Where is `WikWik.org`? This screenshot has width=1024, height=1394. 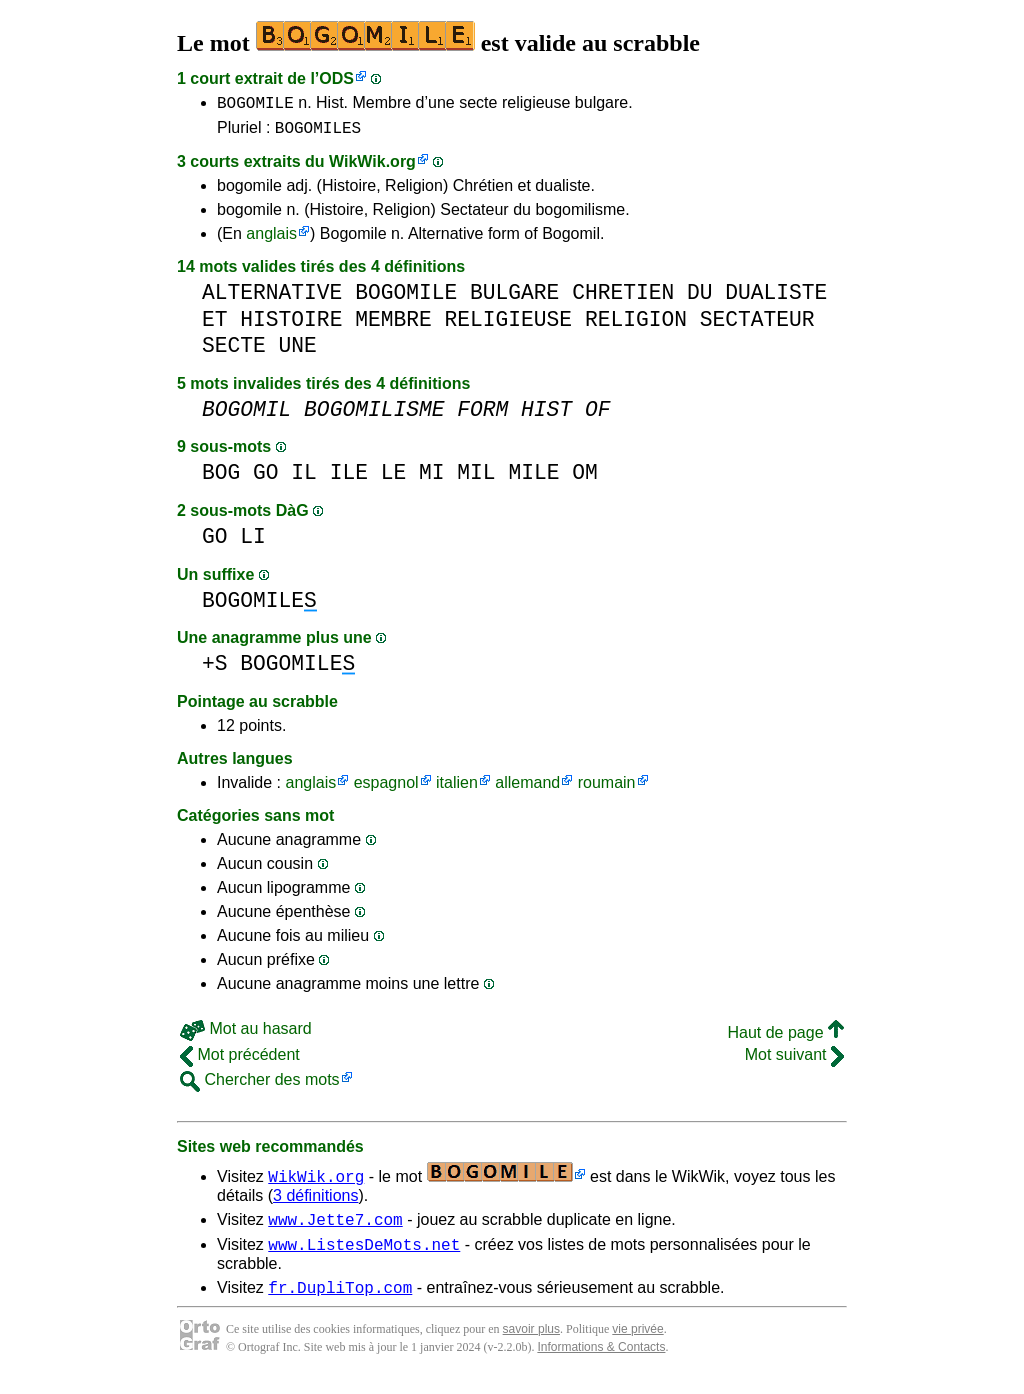
WikWik.org is located at coordinates (372, 167).